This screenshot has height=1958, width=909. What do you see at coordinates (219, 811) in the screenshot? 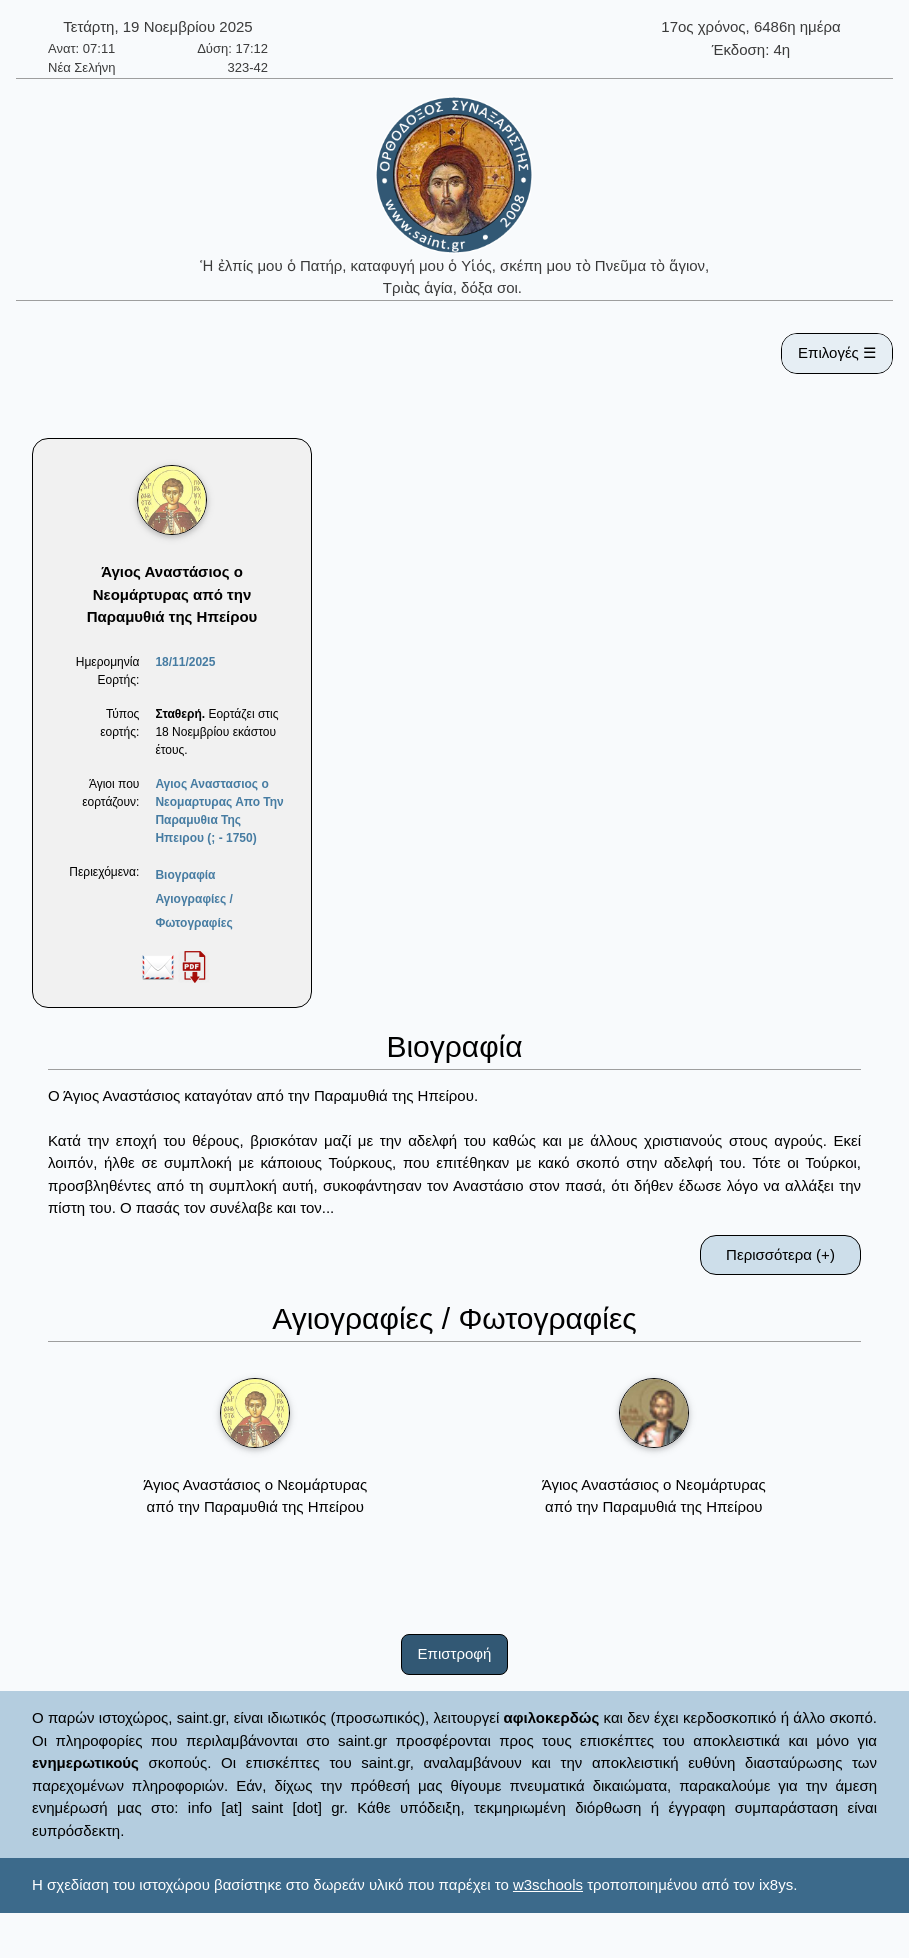
I see `Αγιος Αναστασιος ο Νεομαρτυρας Απο Την Παραμυθια Της Ηπειρου (; - 1750)` at bounding box center [219, 811].